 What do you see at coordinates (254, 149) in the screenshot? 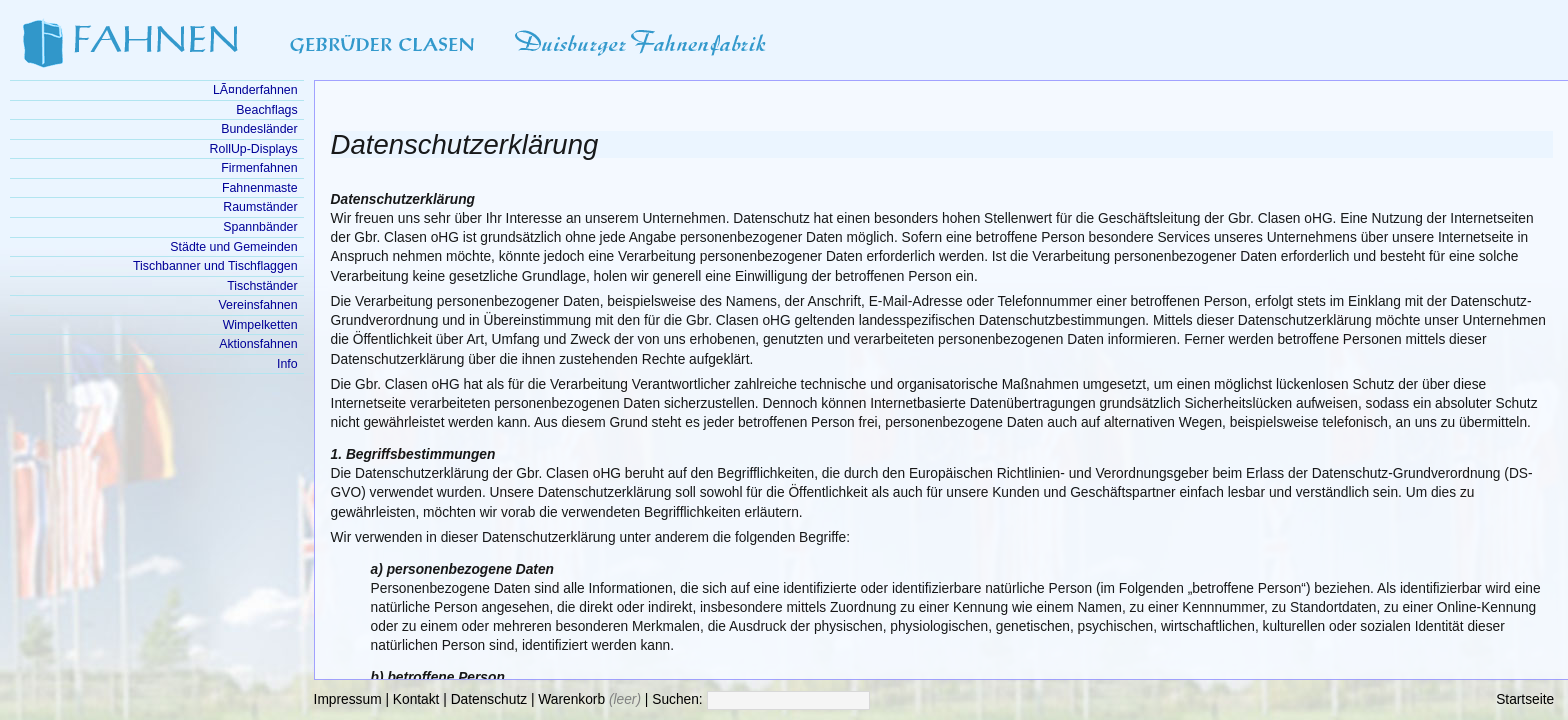
I see `RollUp-Displays` at bounding box center [254, 149].